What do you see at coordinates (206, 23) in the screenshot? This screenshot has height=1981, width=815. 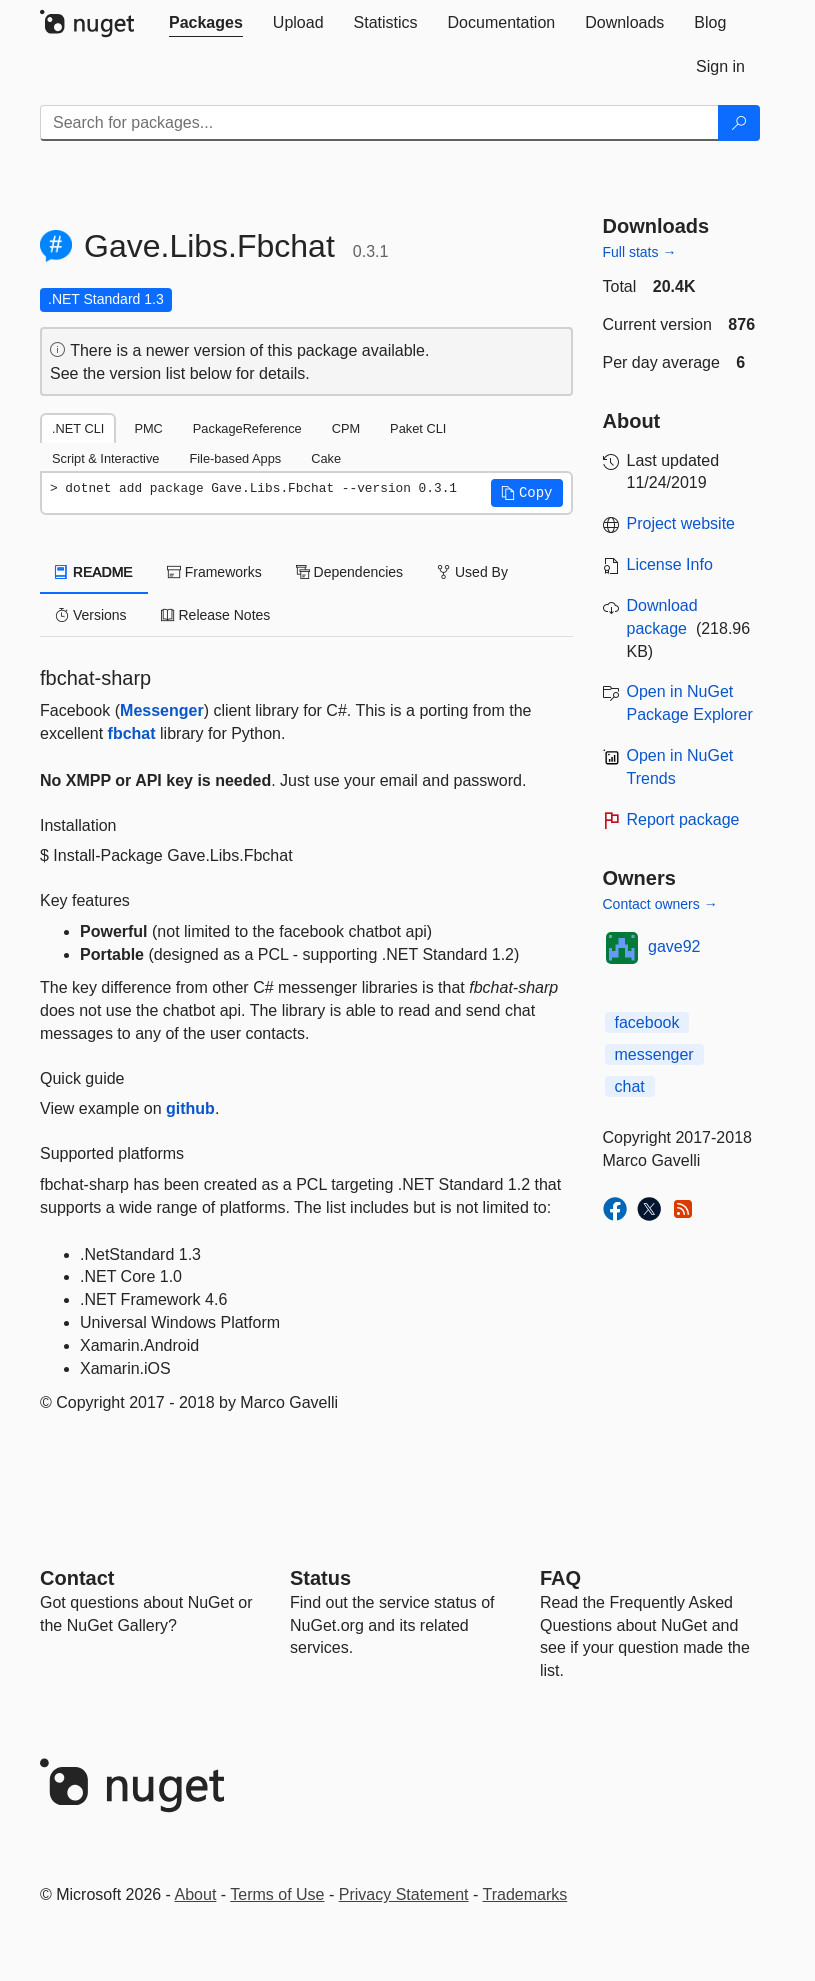 I see `[tab]` at bounding box center [206, 23].